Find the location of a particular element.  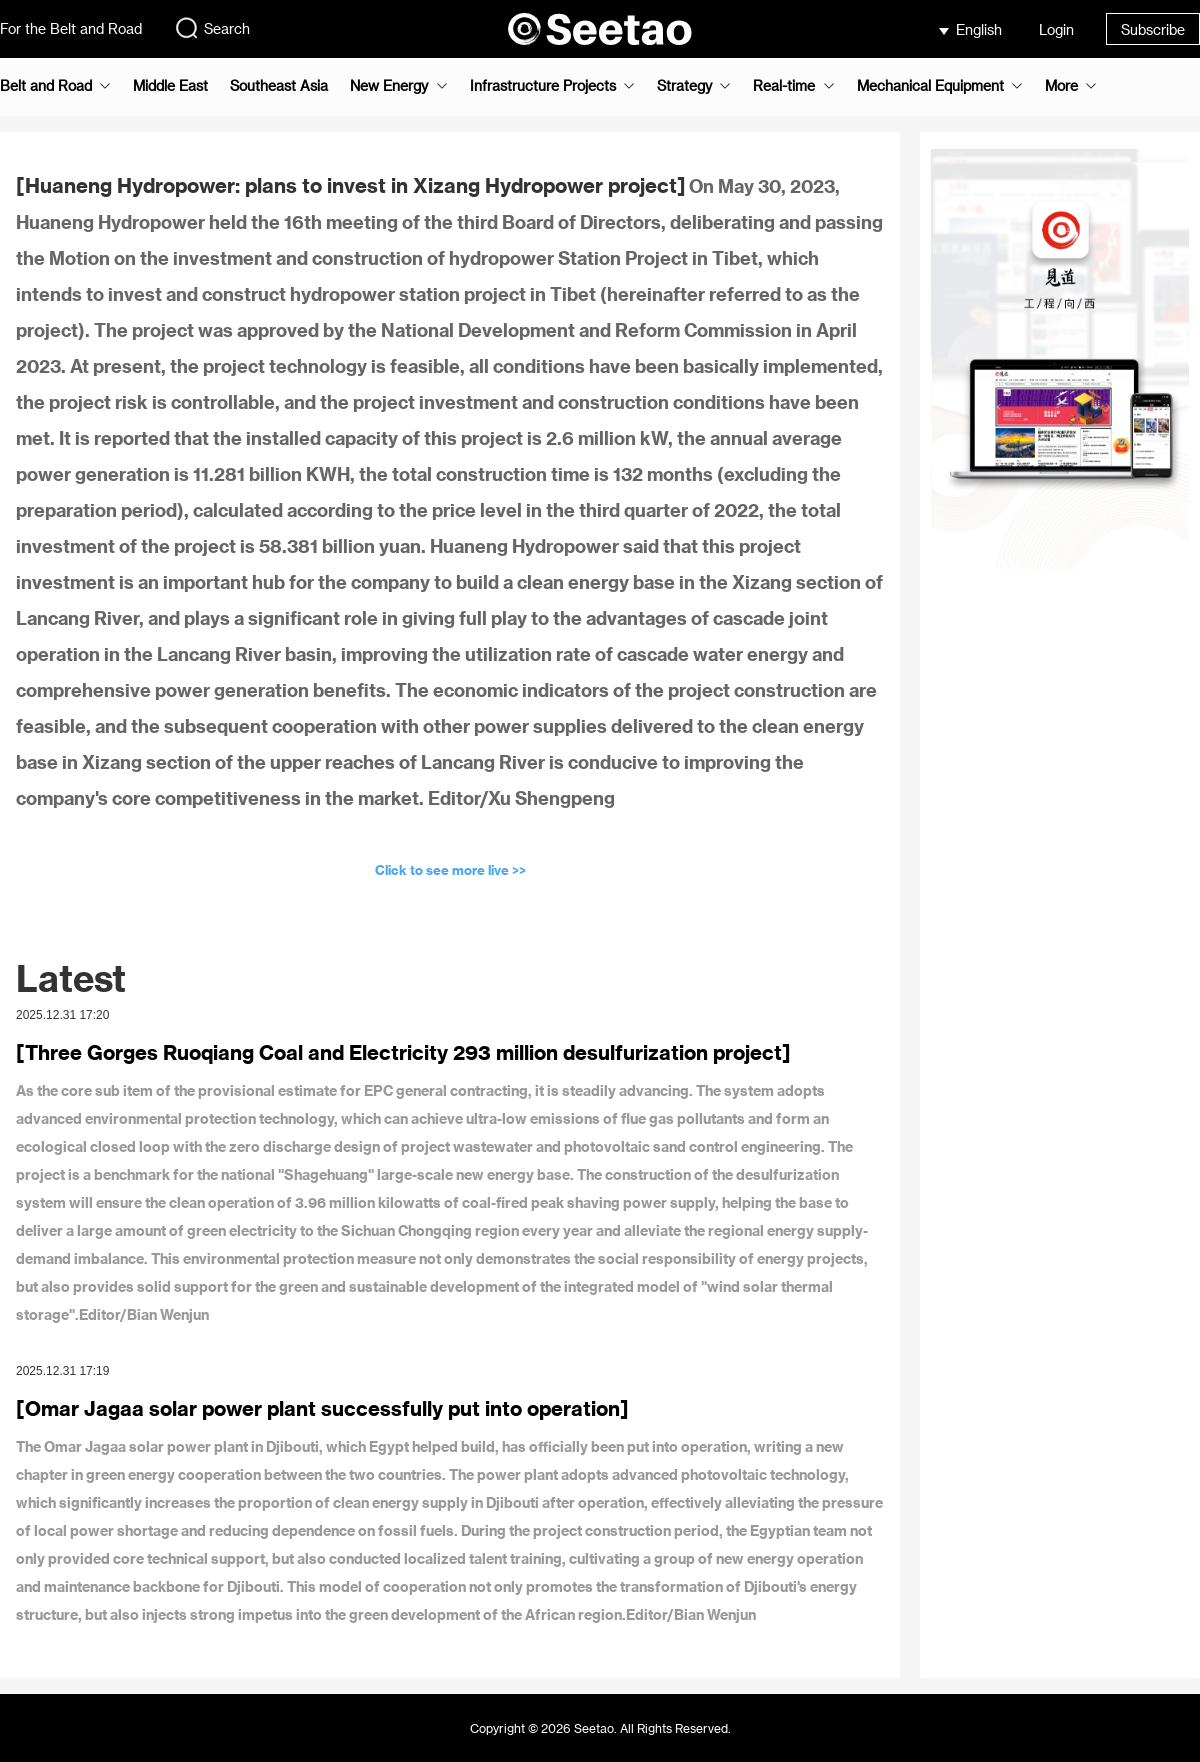

Subscribe is located at coordinates (1153, 29).